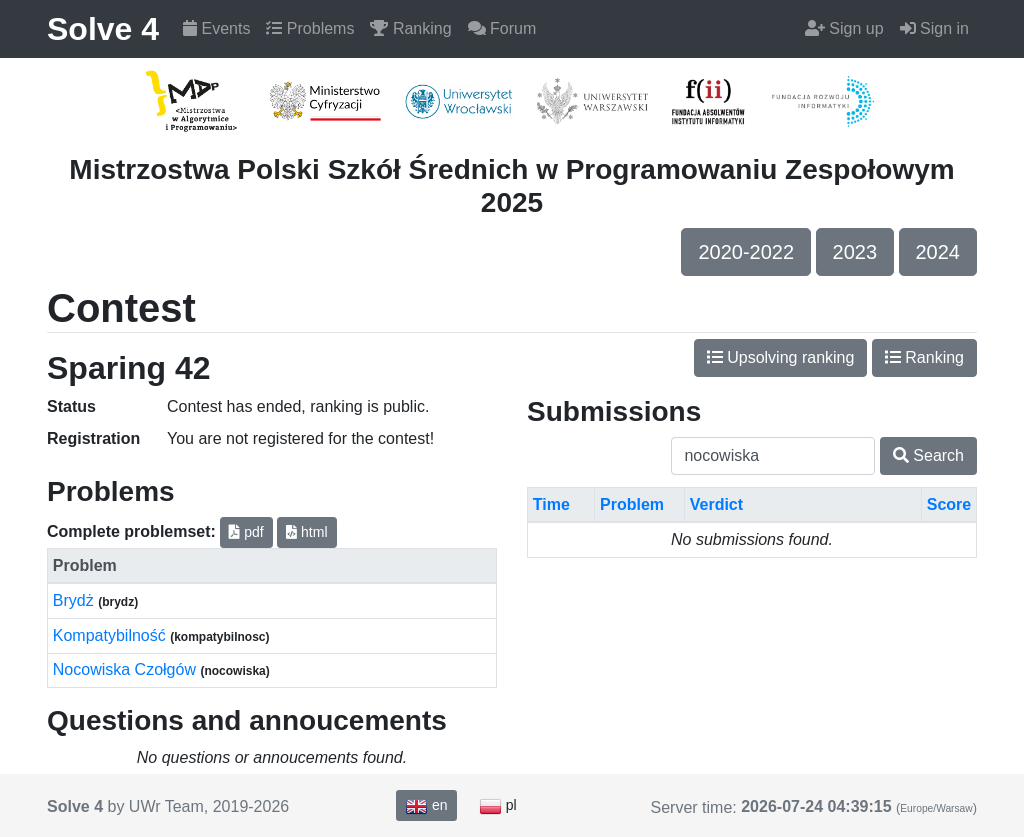 This screenshot has height=837, width=1024. What do you see at coordinates (632, 504) in the screenshot?
I see `Problem` at bounding box center [632, 504].